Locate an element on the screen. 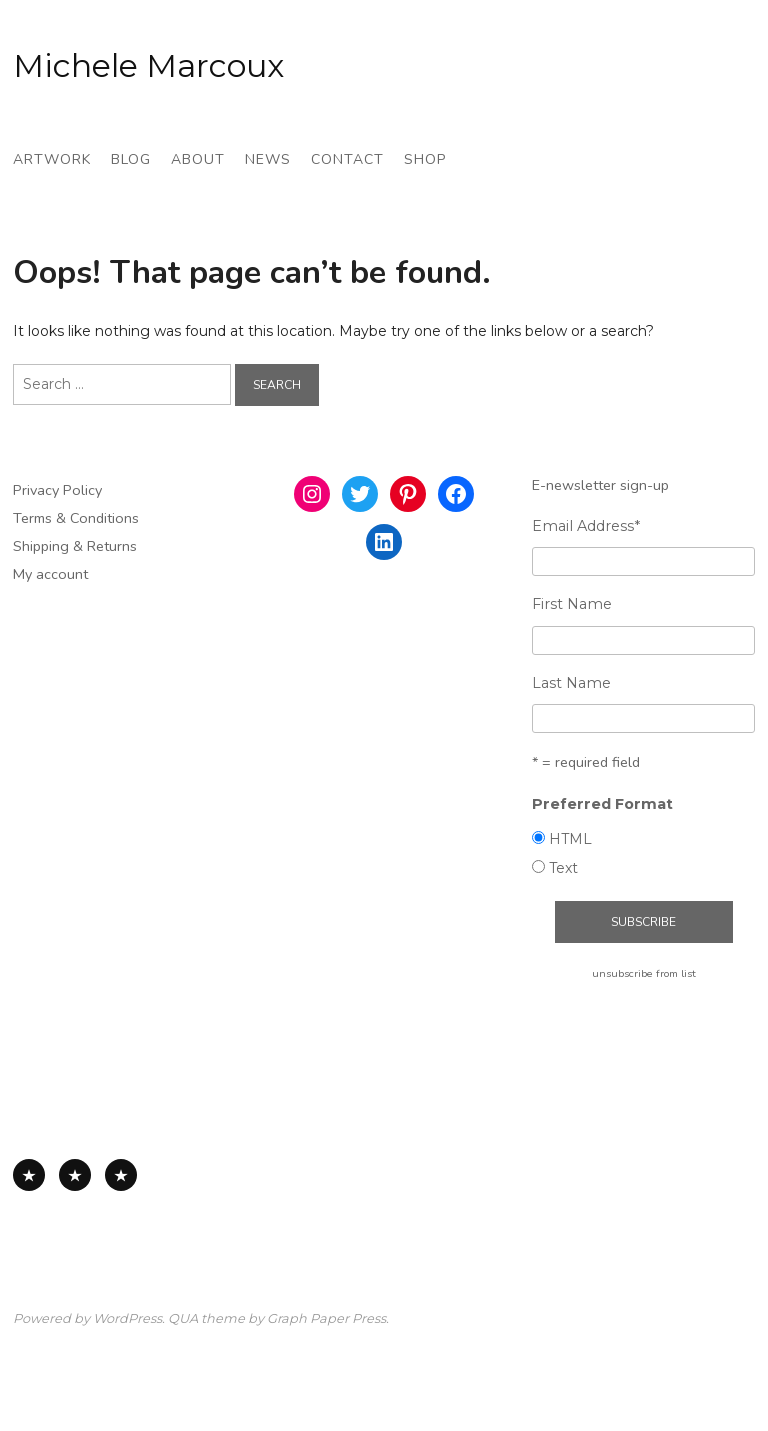 The image size is (768, 1431). Works on Board is located at coordinates (121, 1175).